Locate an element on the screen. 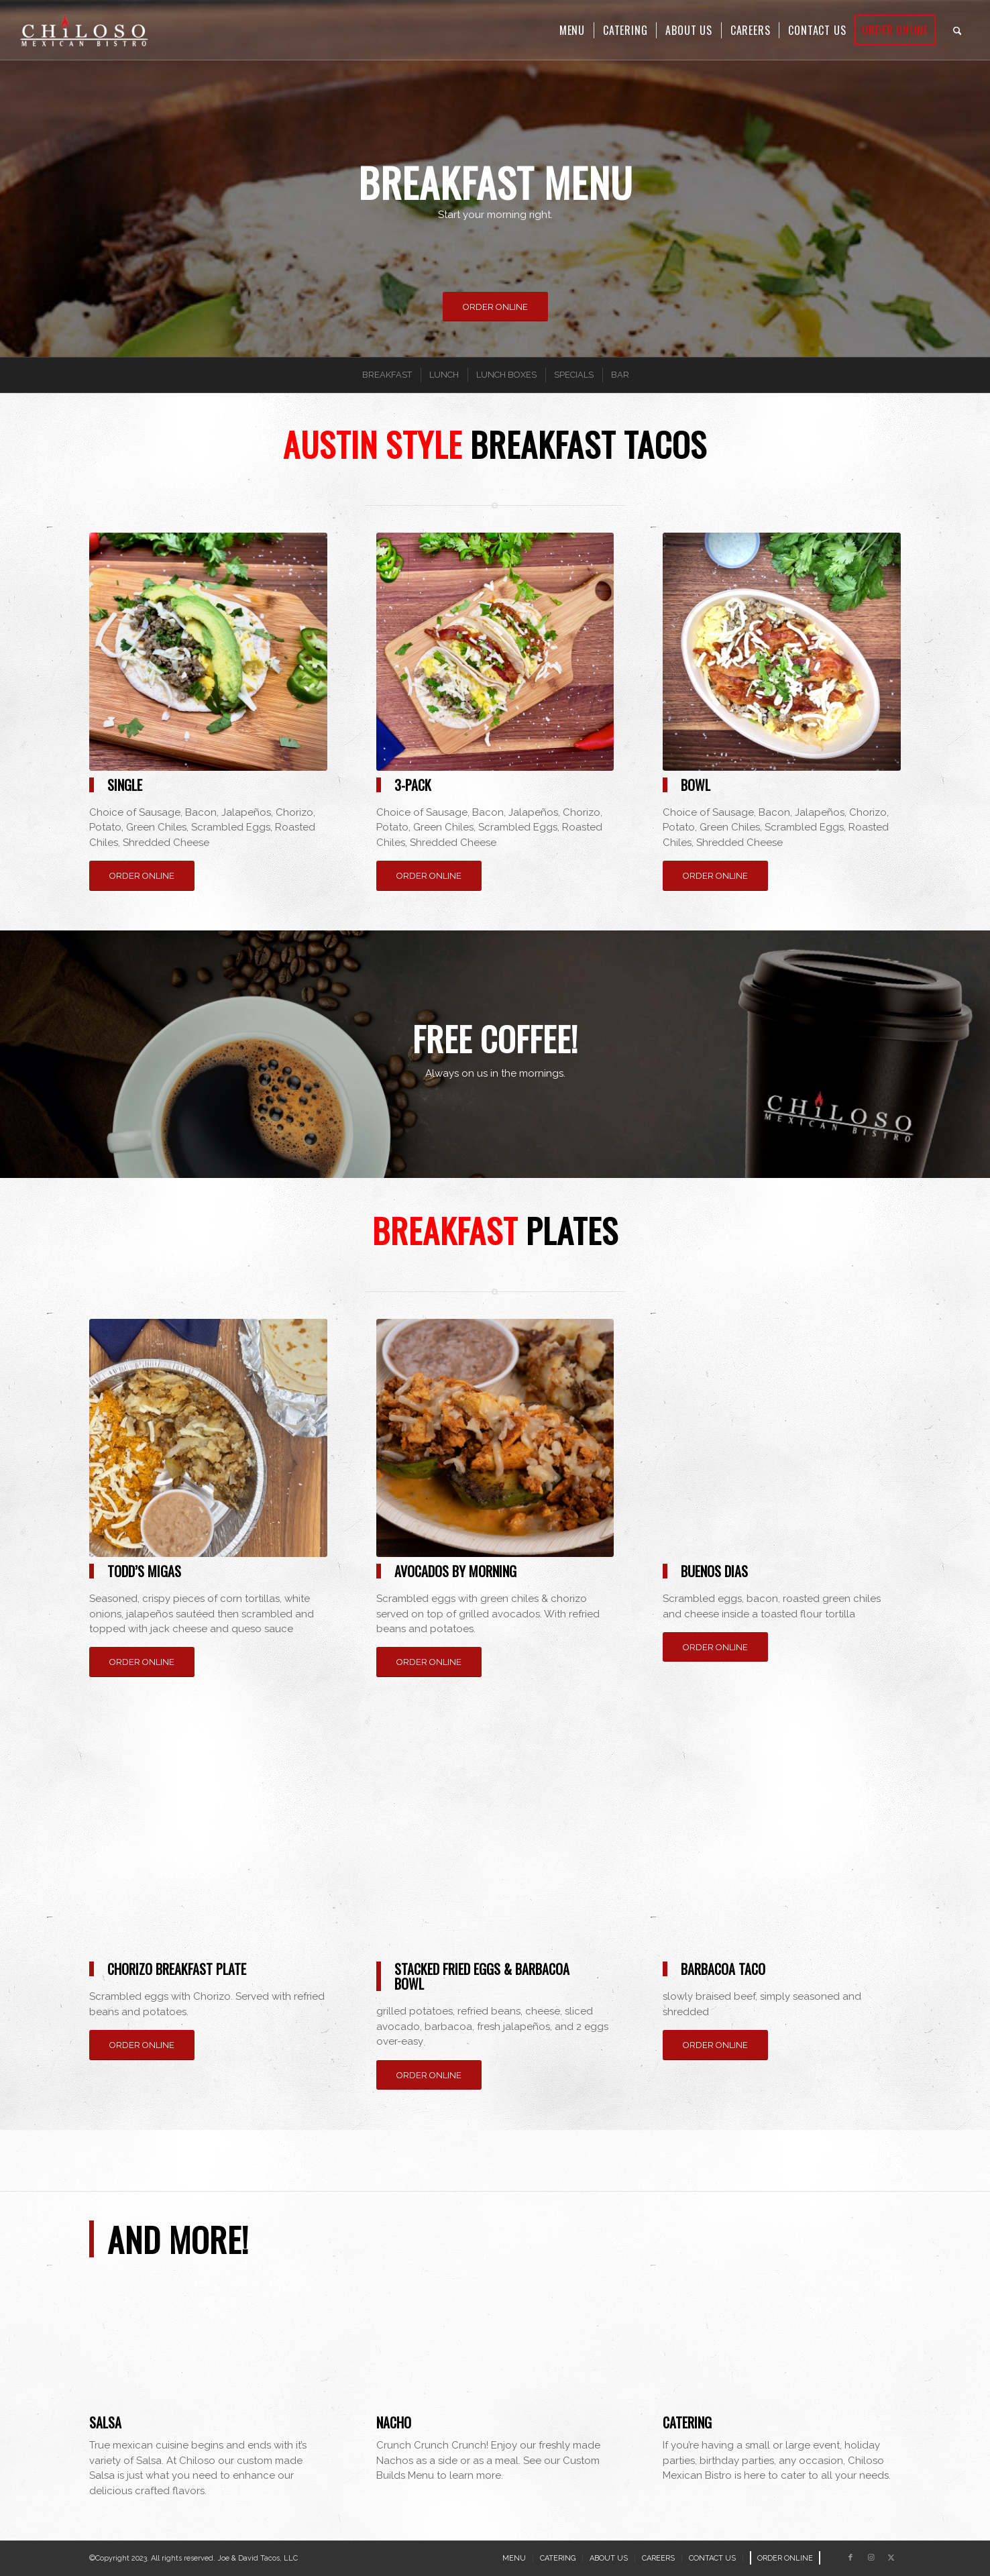 This screenshot has width=990, height=2576. [catering] is located at coordinates (782, 2356).